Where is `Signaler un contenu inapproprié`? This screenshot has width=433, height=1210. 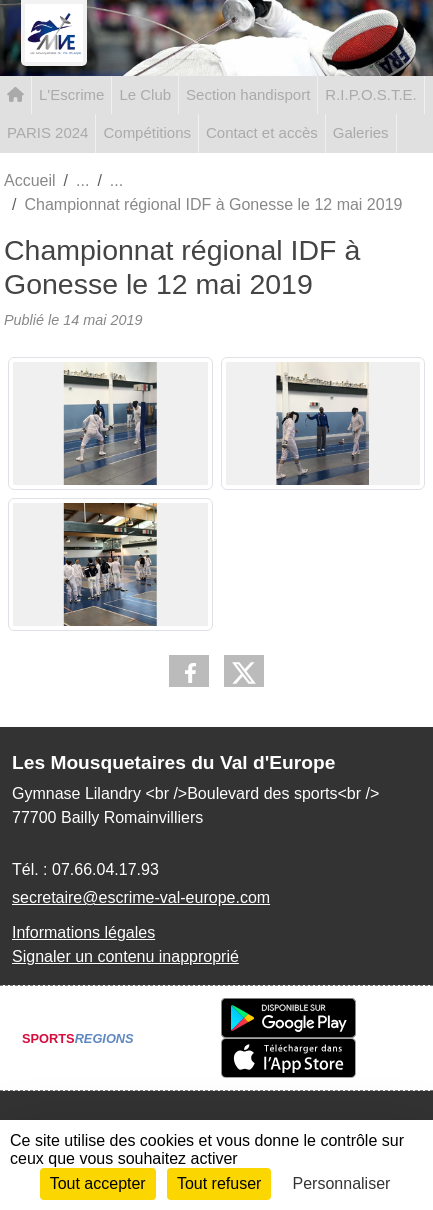 Signaler un contenu inapproprié is located at coordinates (125, 956).